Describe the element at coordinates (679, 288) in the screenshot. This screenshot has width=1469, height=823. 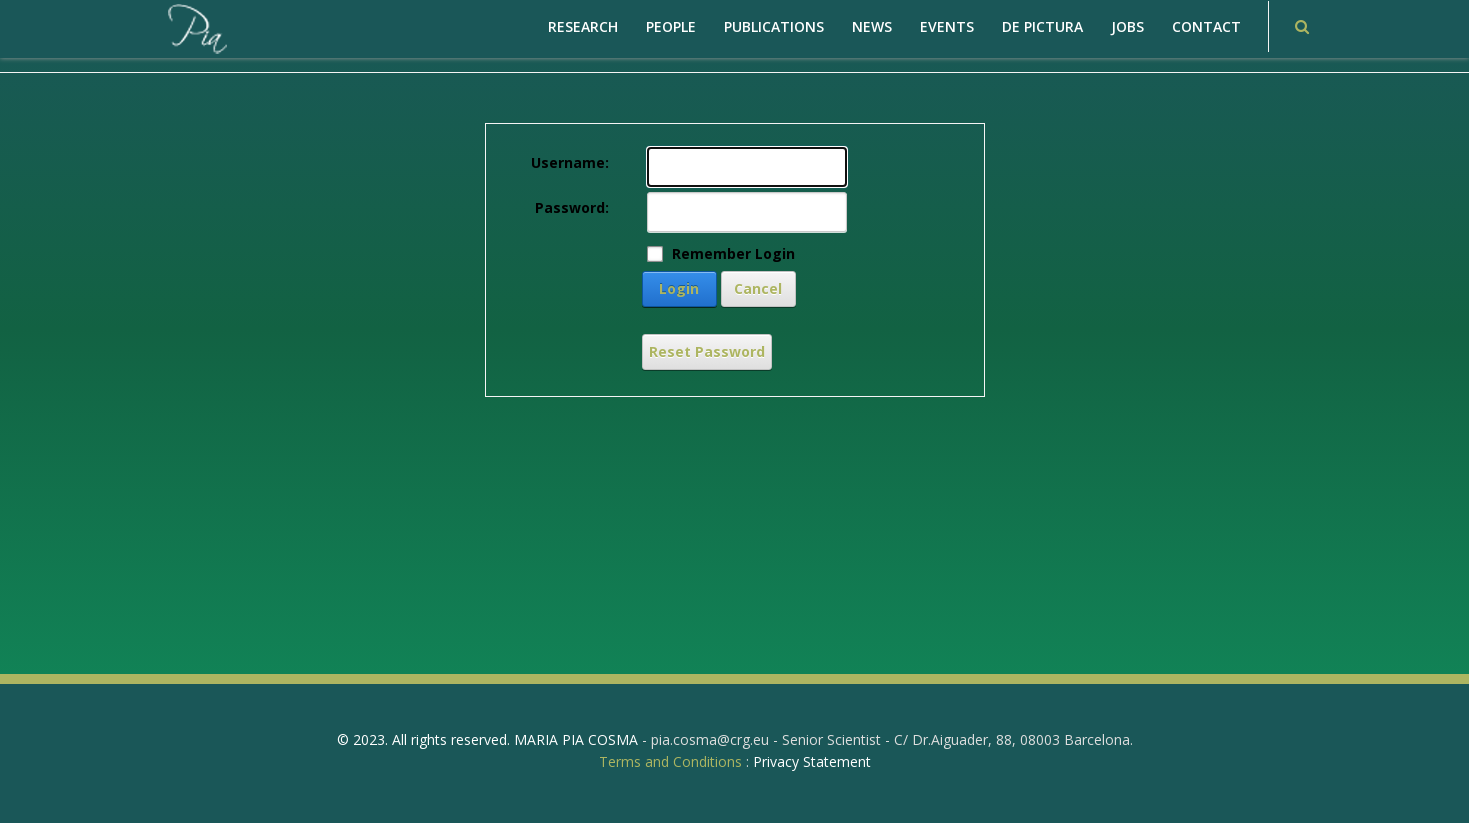
I see `Login` at that location.